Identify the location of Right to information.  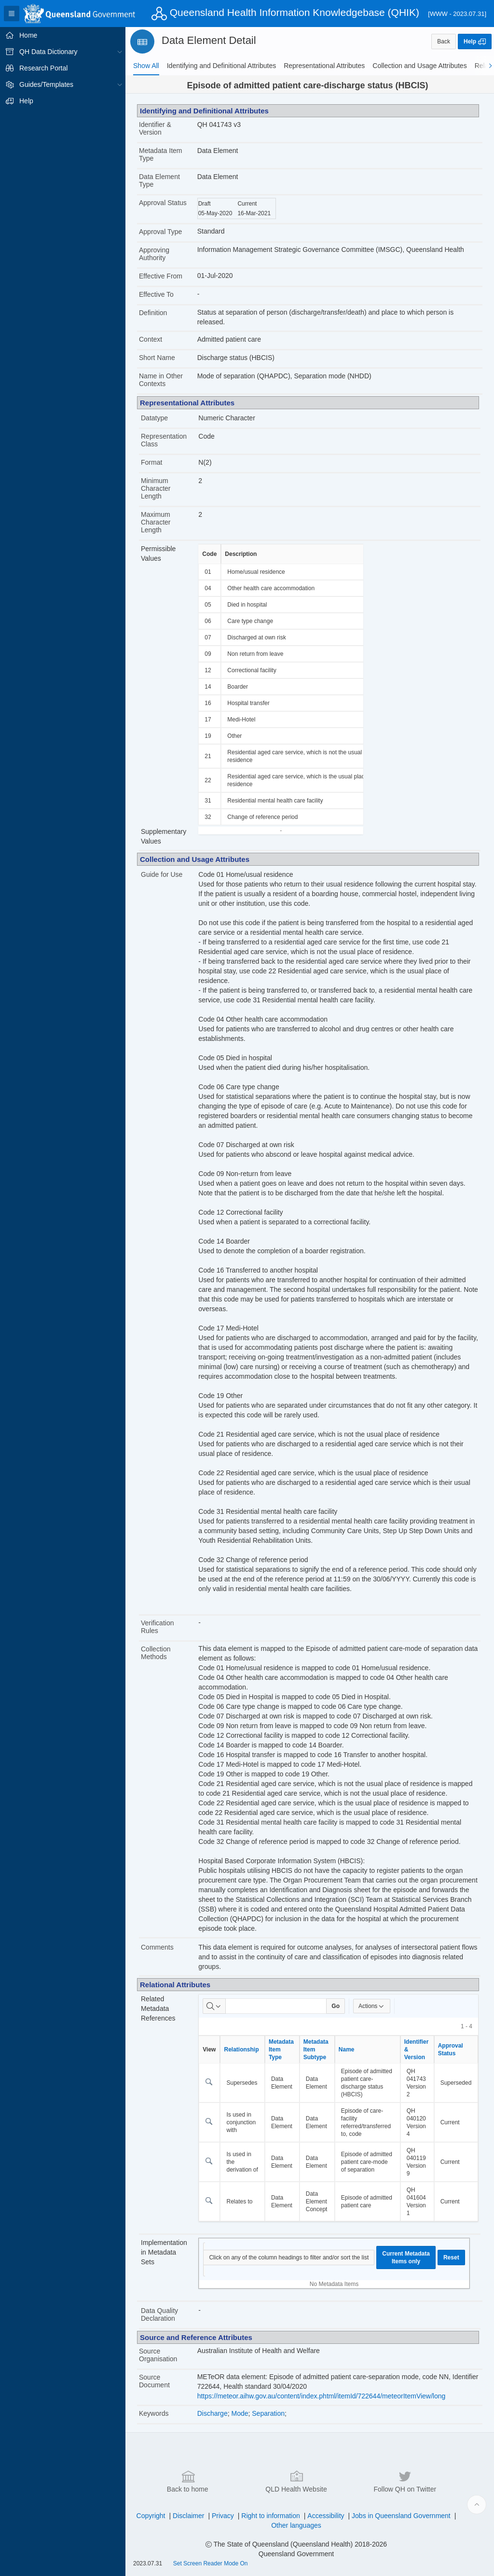
(270, 2516).